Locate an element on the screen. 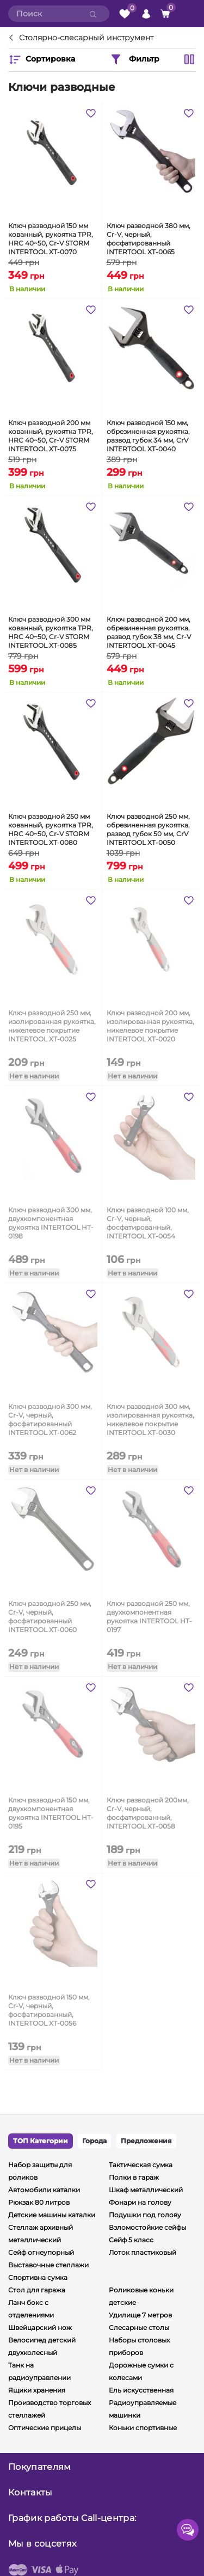  Ключ разводной 300 мм кованный, рукоятка TPR, HRC 40~50, Cr-V STORM INTERTOOL XT-0085 is located at coordinates (50, 631).